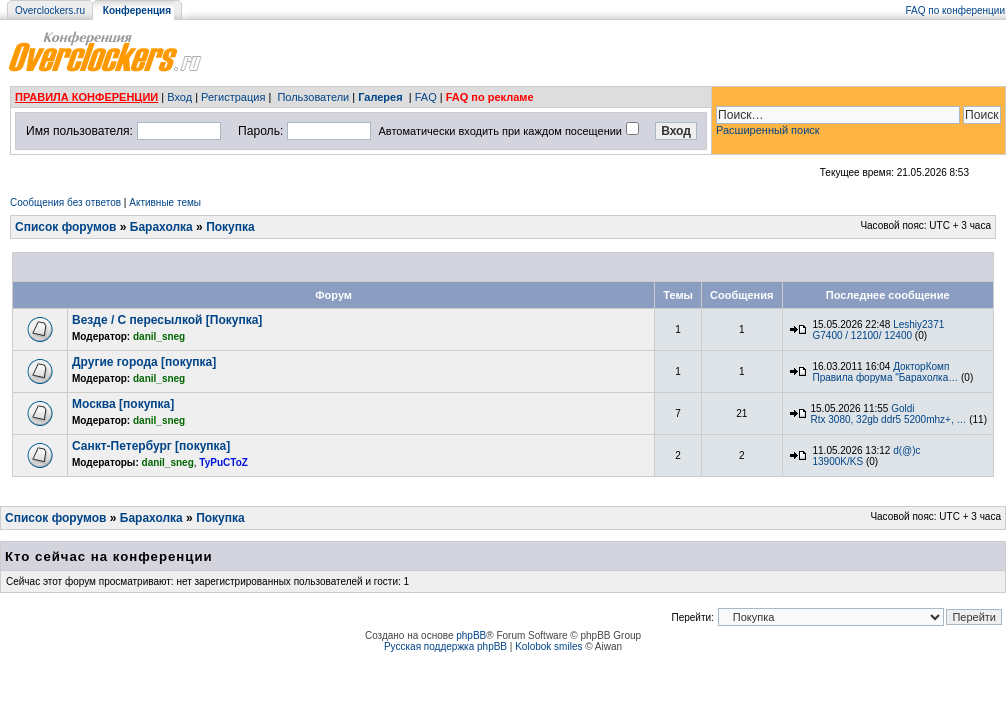  Describe the element at coordinates (151, 446) in the screenshot. I see `Санкт-Петербург [покупка]` at that location.